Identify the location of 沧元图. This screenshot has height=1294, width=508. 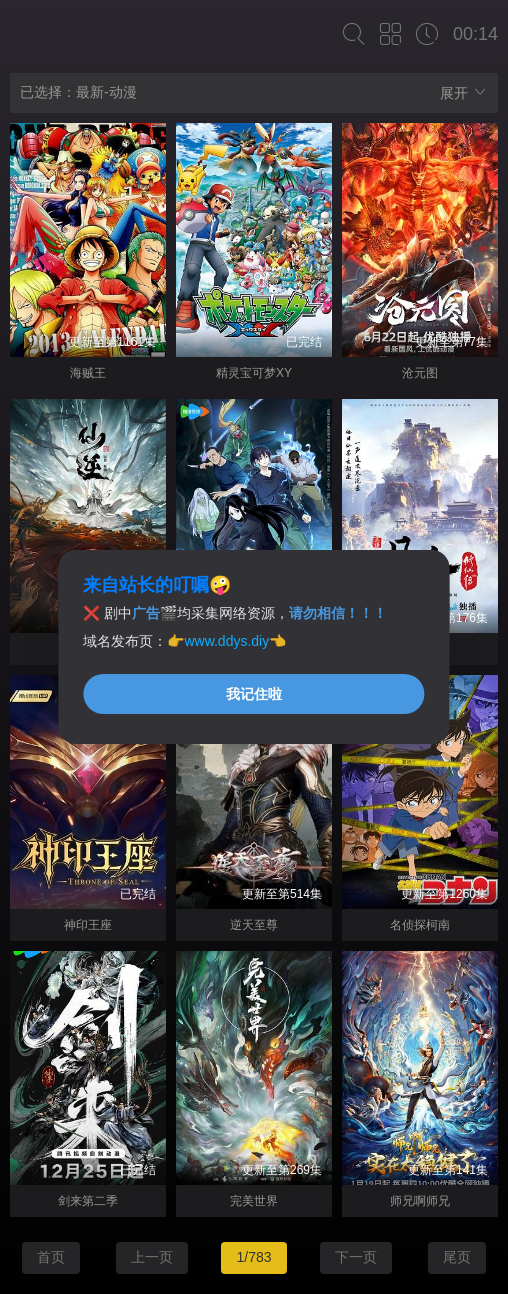
(420, 373).